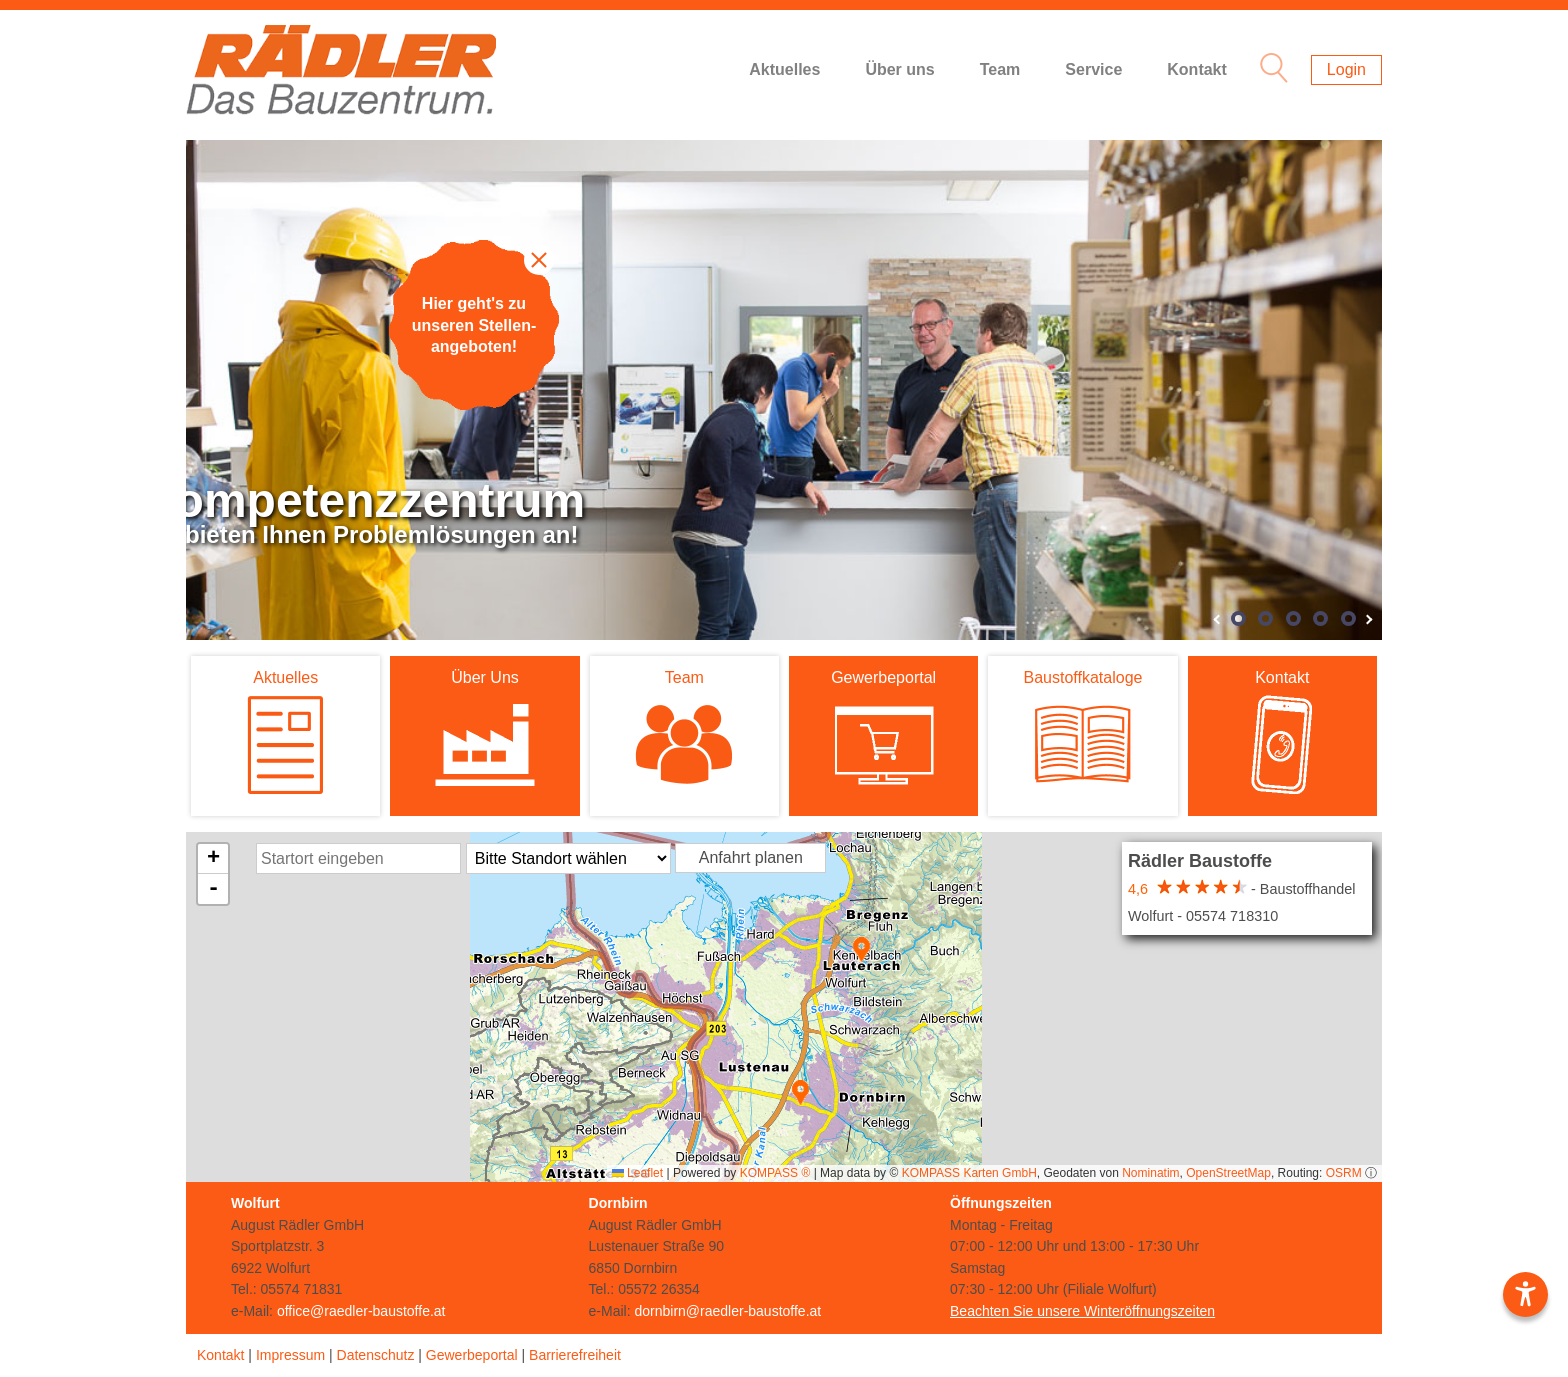 Image resolution: width=1568 pixels, height=1377 pixels. What do you see at coordinates (1093, 69) in the screenshot?
I see `Service` at bounding box center [1093, 69].